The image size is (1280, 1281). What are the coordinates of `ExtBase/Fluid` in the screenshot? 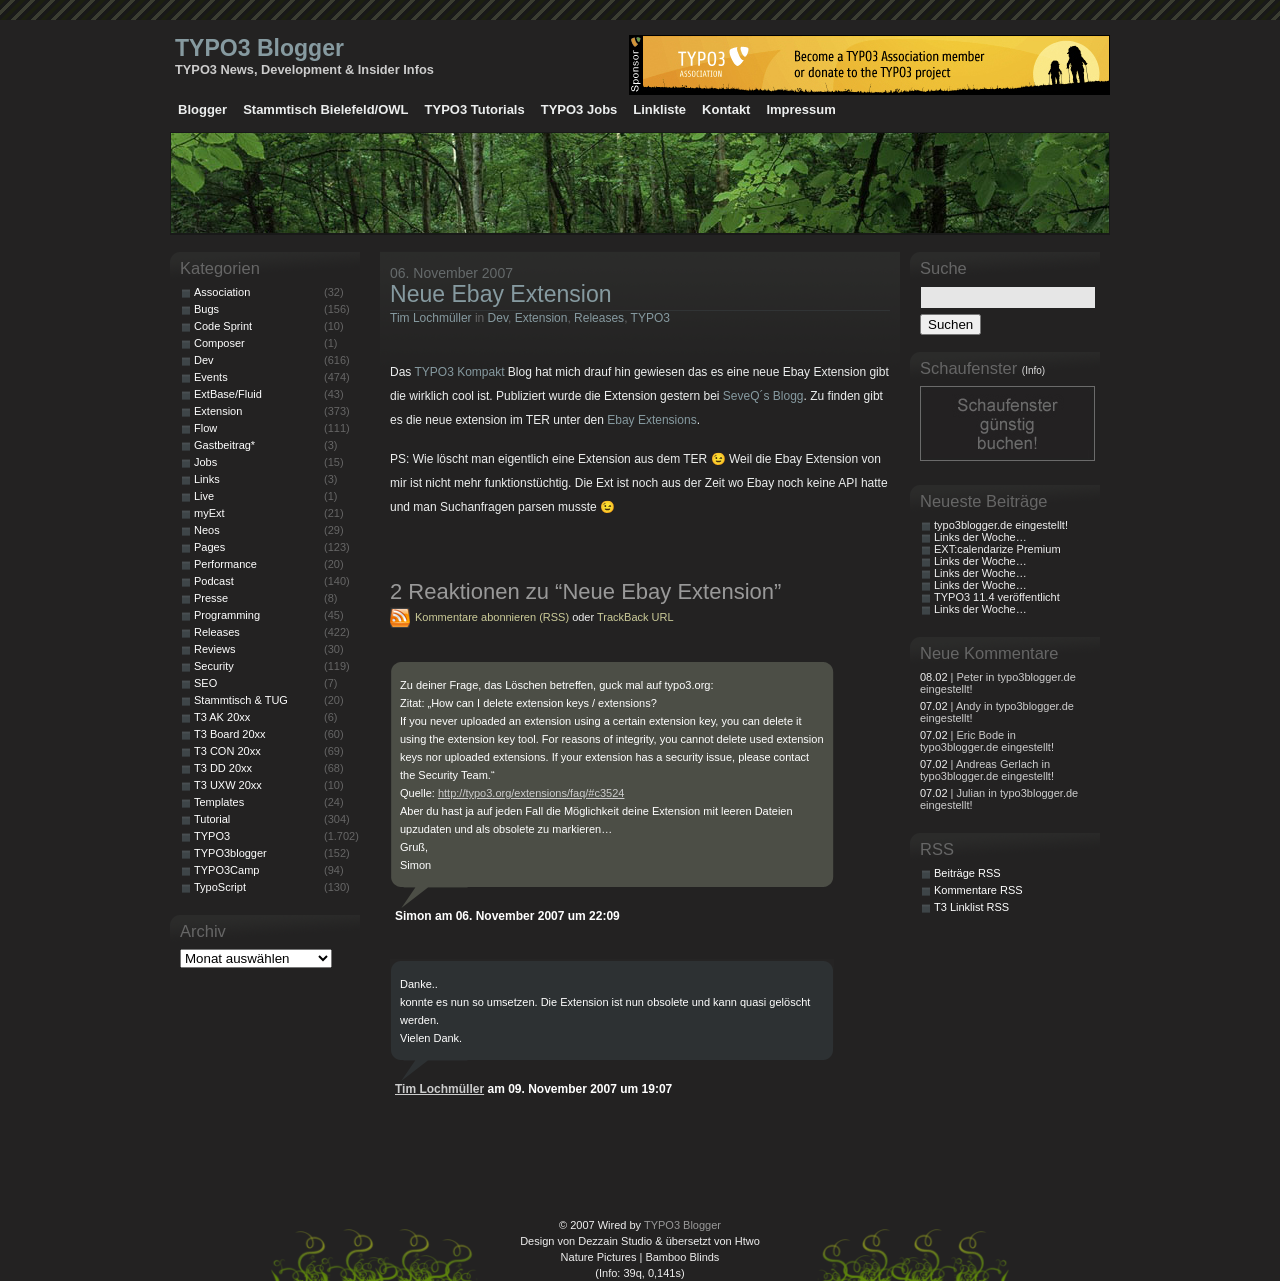 It's located at (228, 394).